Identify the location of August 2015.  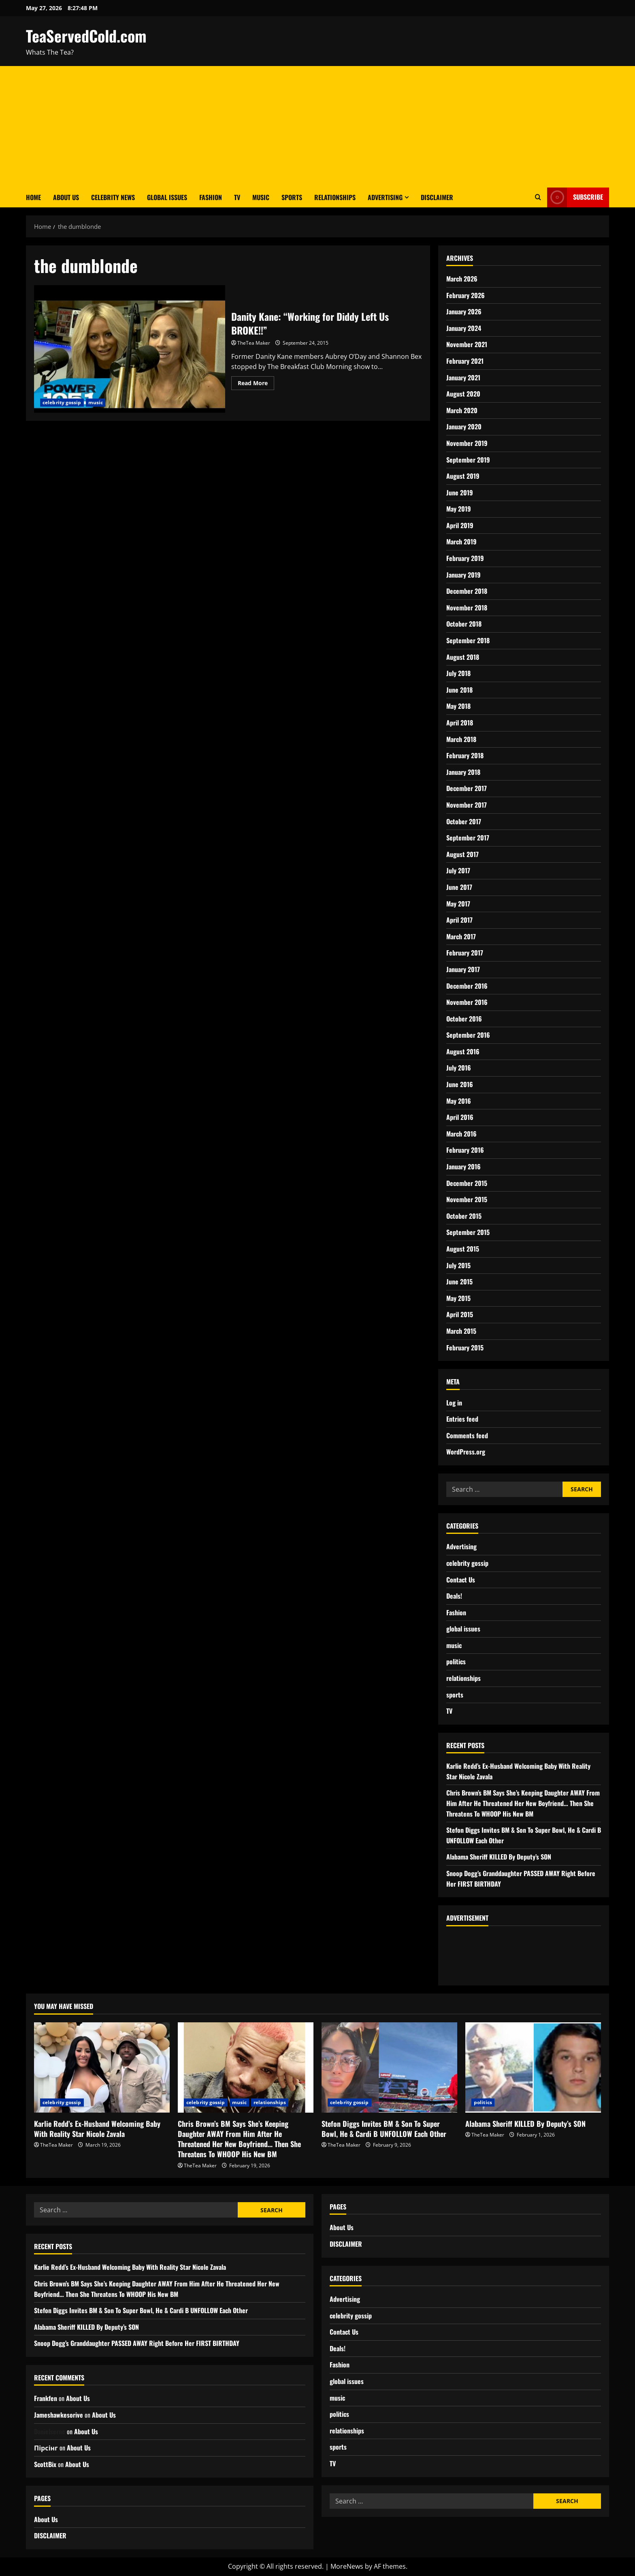
(462, 1249).